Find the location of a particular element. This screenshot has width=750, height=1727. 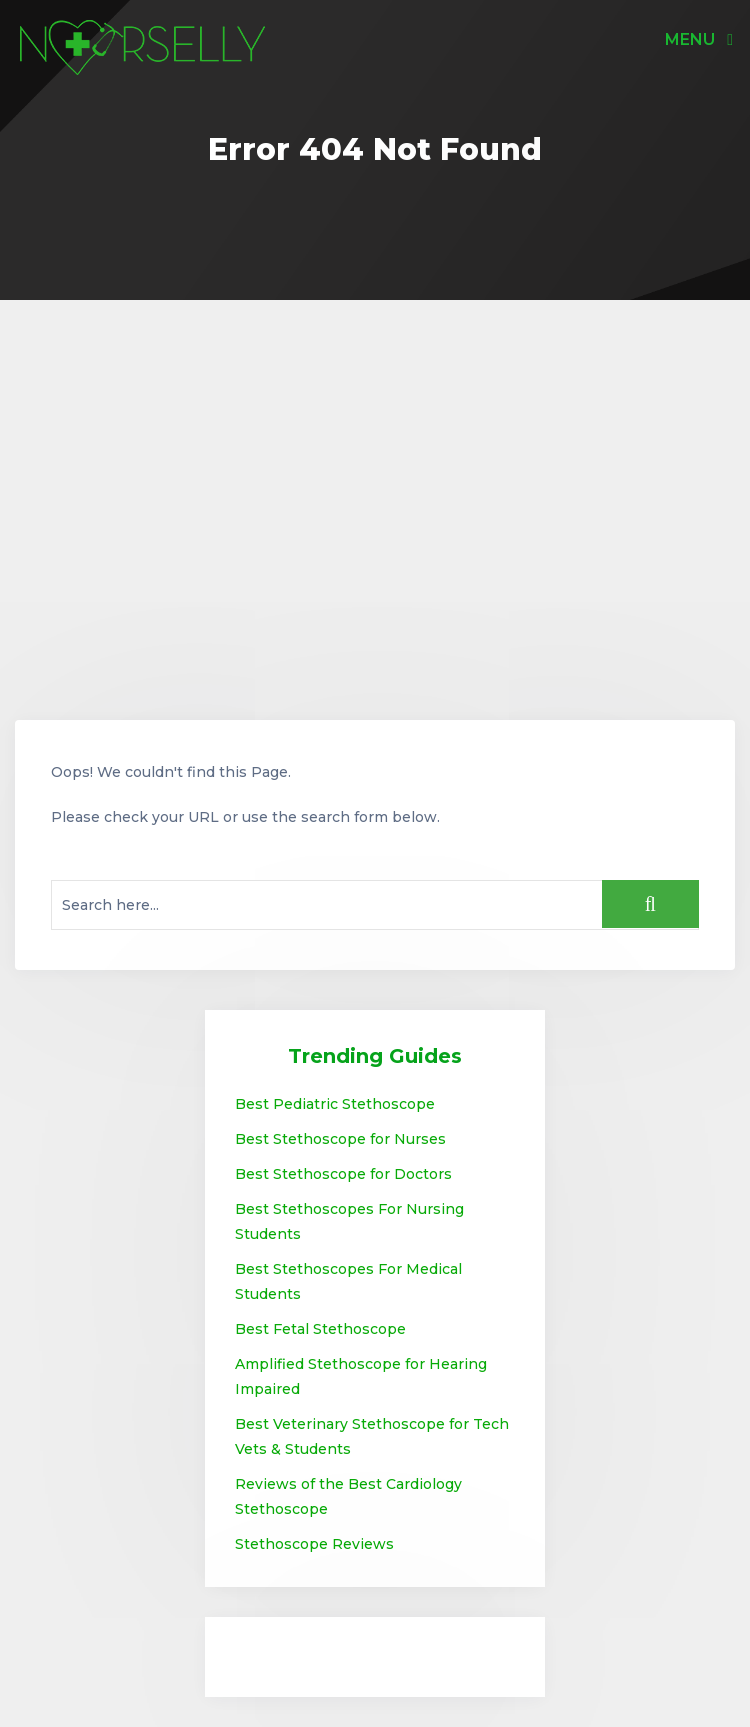

[Advertisement] is located at coordinates (375, 510).